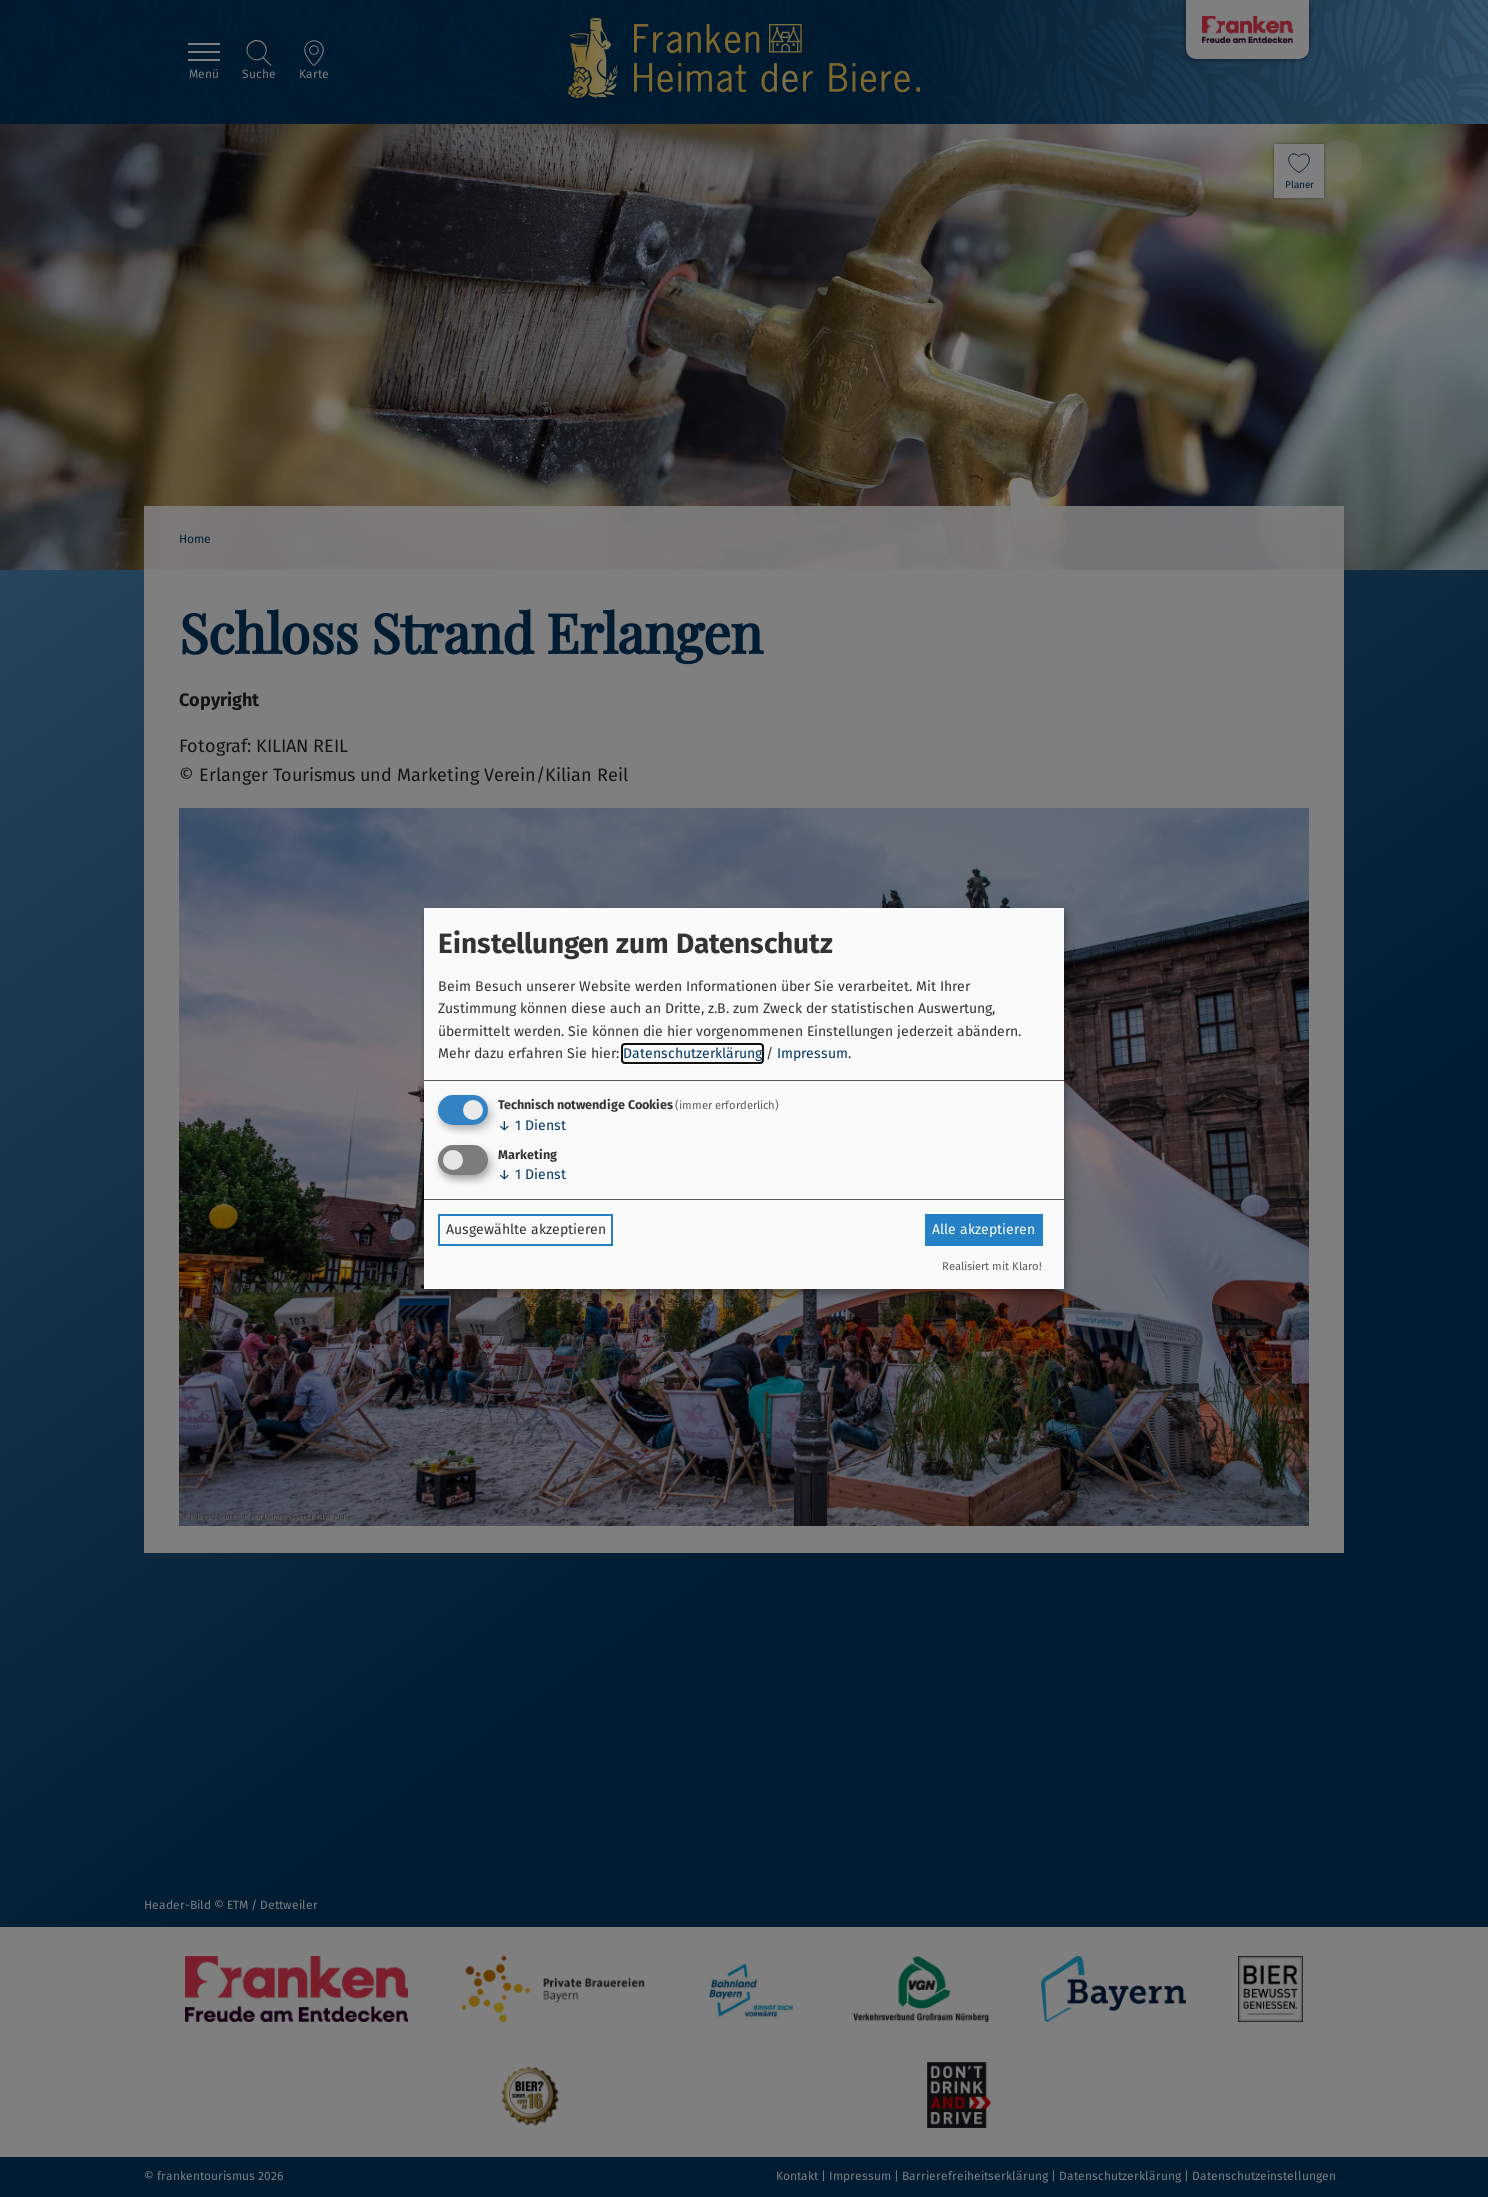 Image resolution: width=1488 pixels, height=2197 pixels. Describe the element at coordinates (692, 1053) in the screenshot. I see `Datenschutzerklärung` at that location.